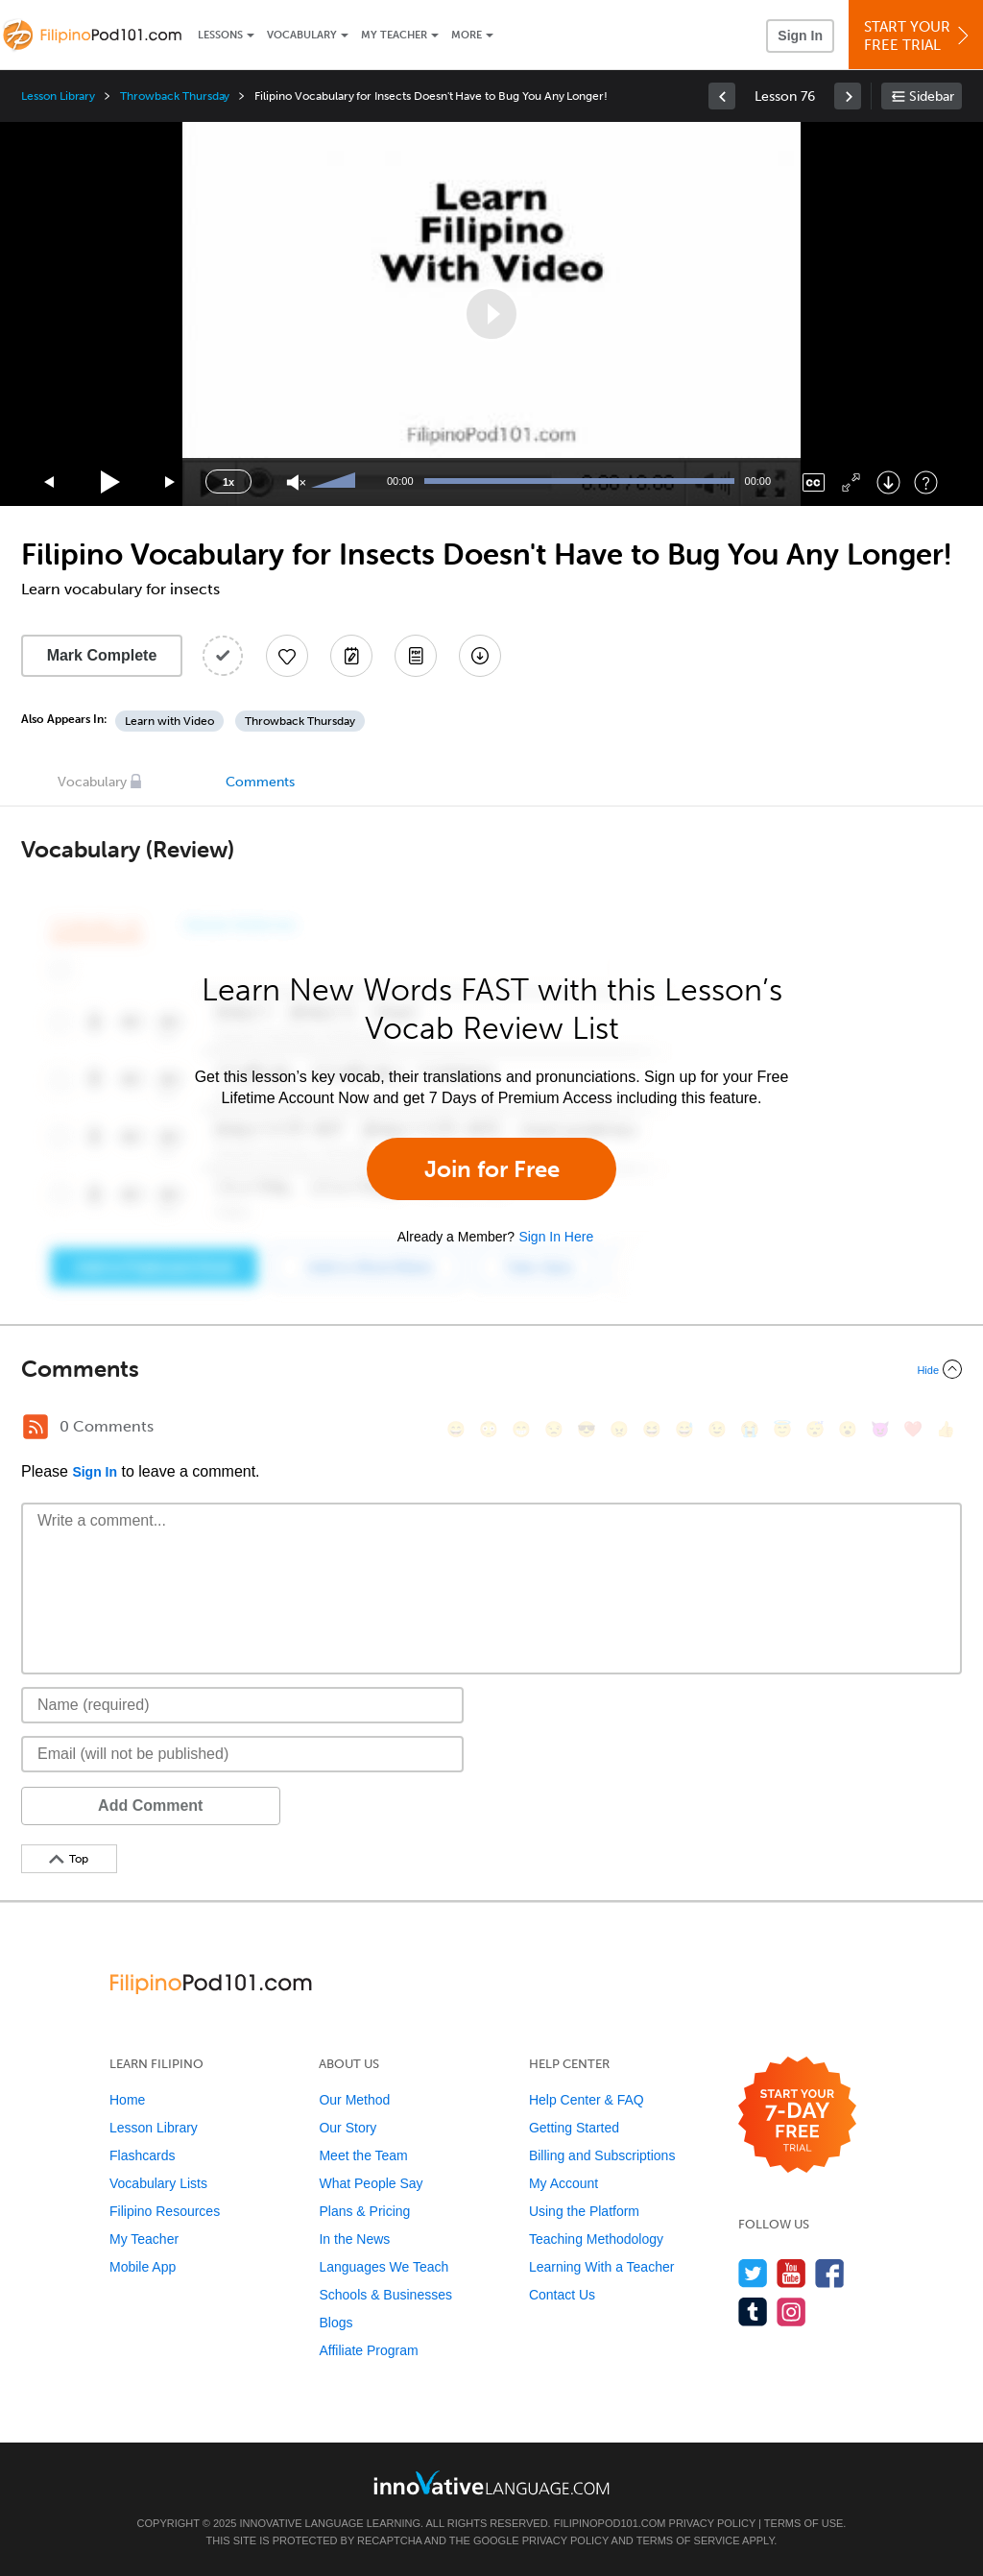  I want to click on [Create a Note], so click(351, 656).